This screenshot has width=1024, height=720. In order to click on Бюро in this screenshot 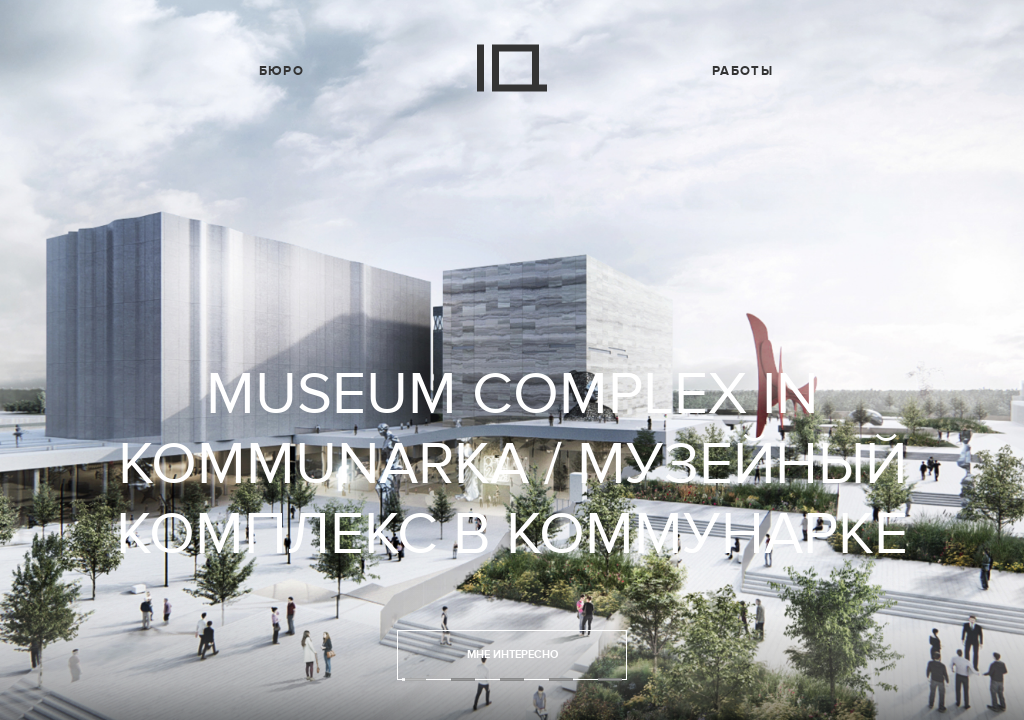, I will do `click(281, 71)`.